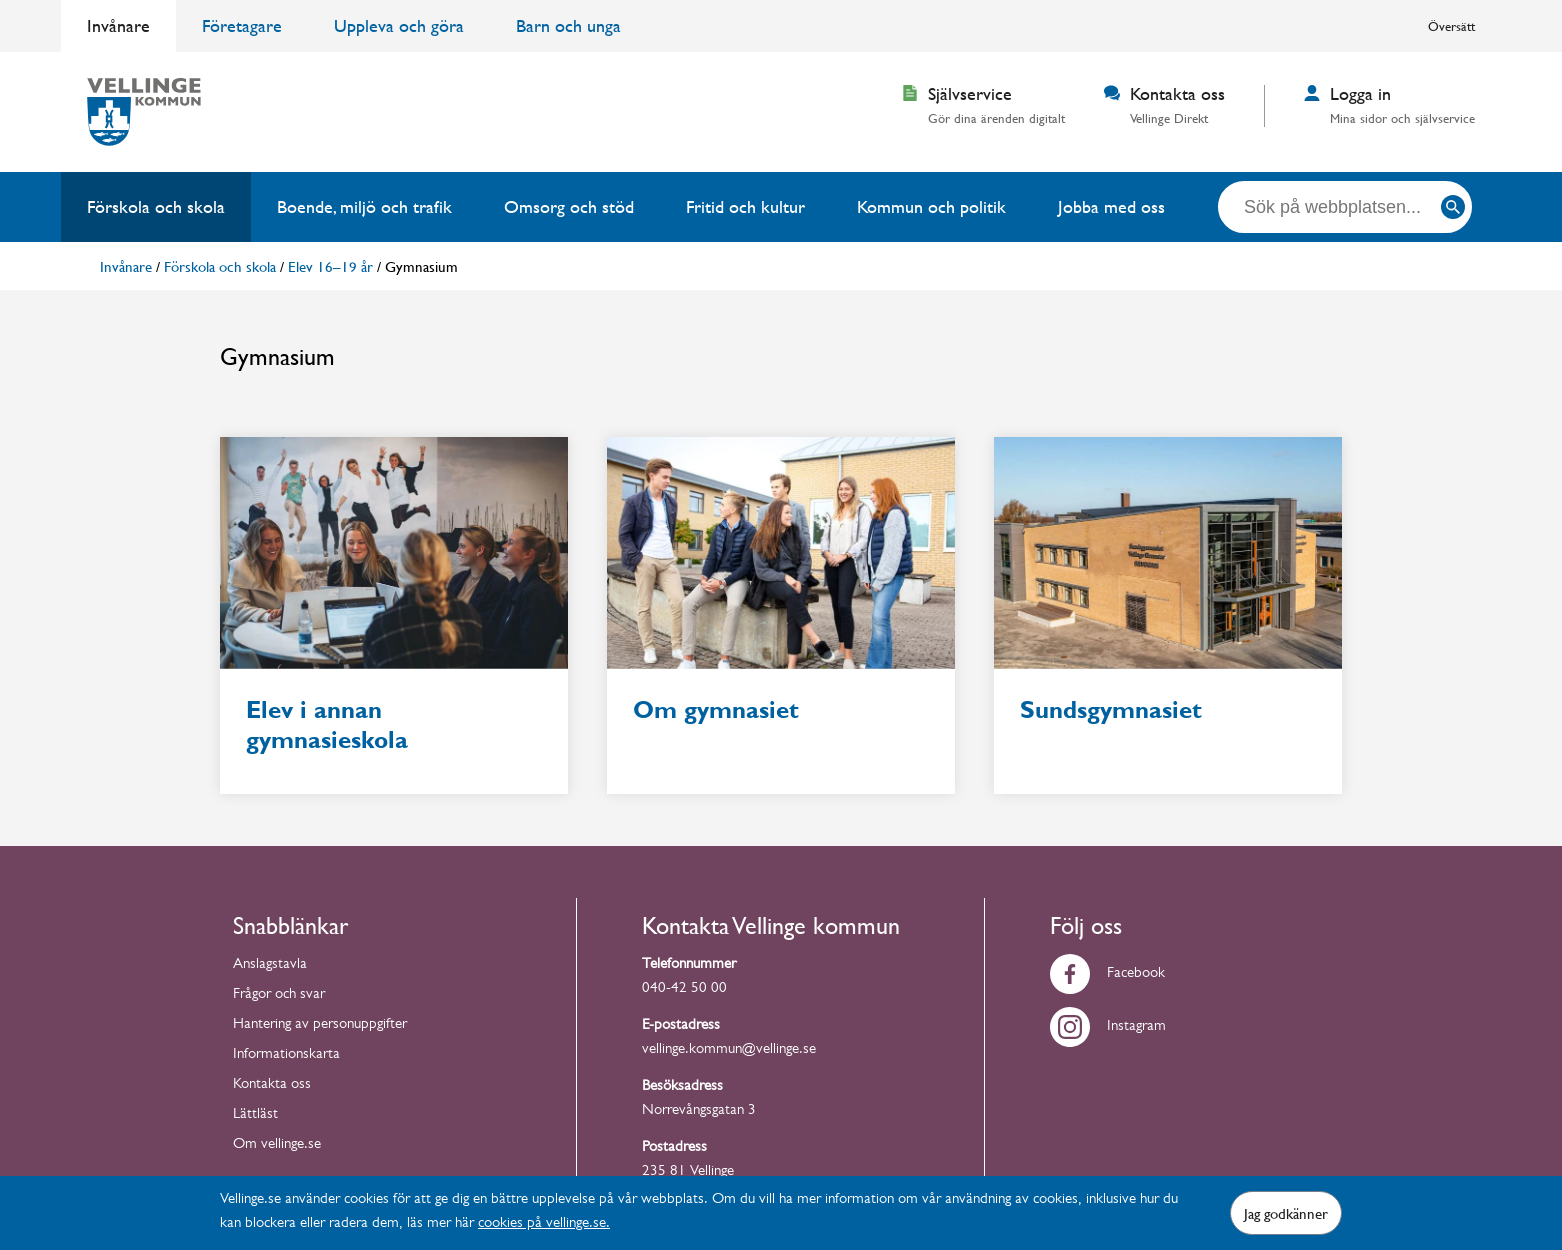  Describe the element at coordinates (242, 25) in the screenshot. I see `Företagare` at that location.